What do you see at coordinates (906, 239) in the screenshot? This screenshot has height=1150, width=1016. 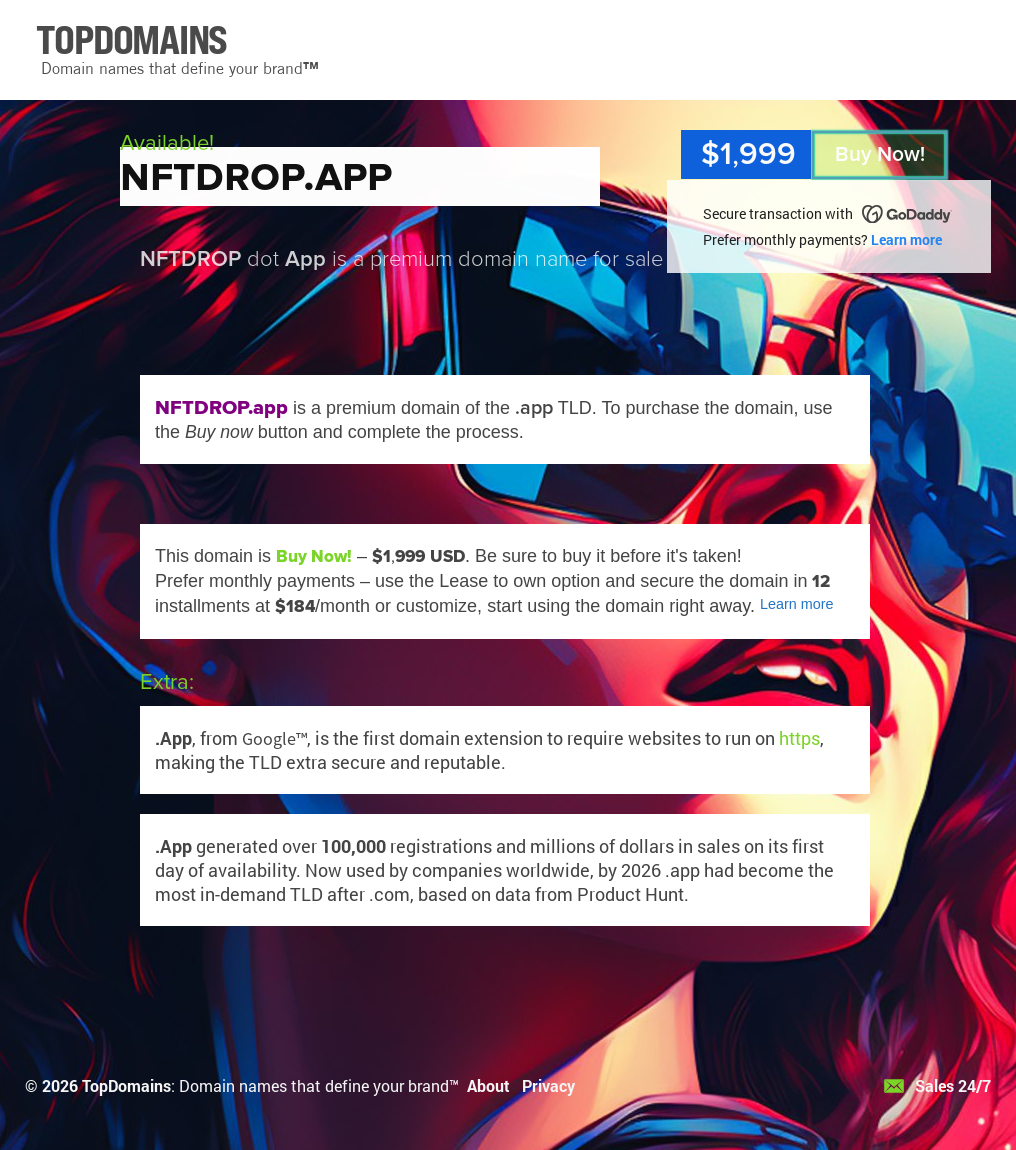 I see `Learn more` at bounding box center [906, 239].